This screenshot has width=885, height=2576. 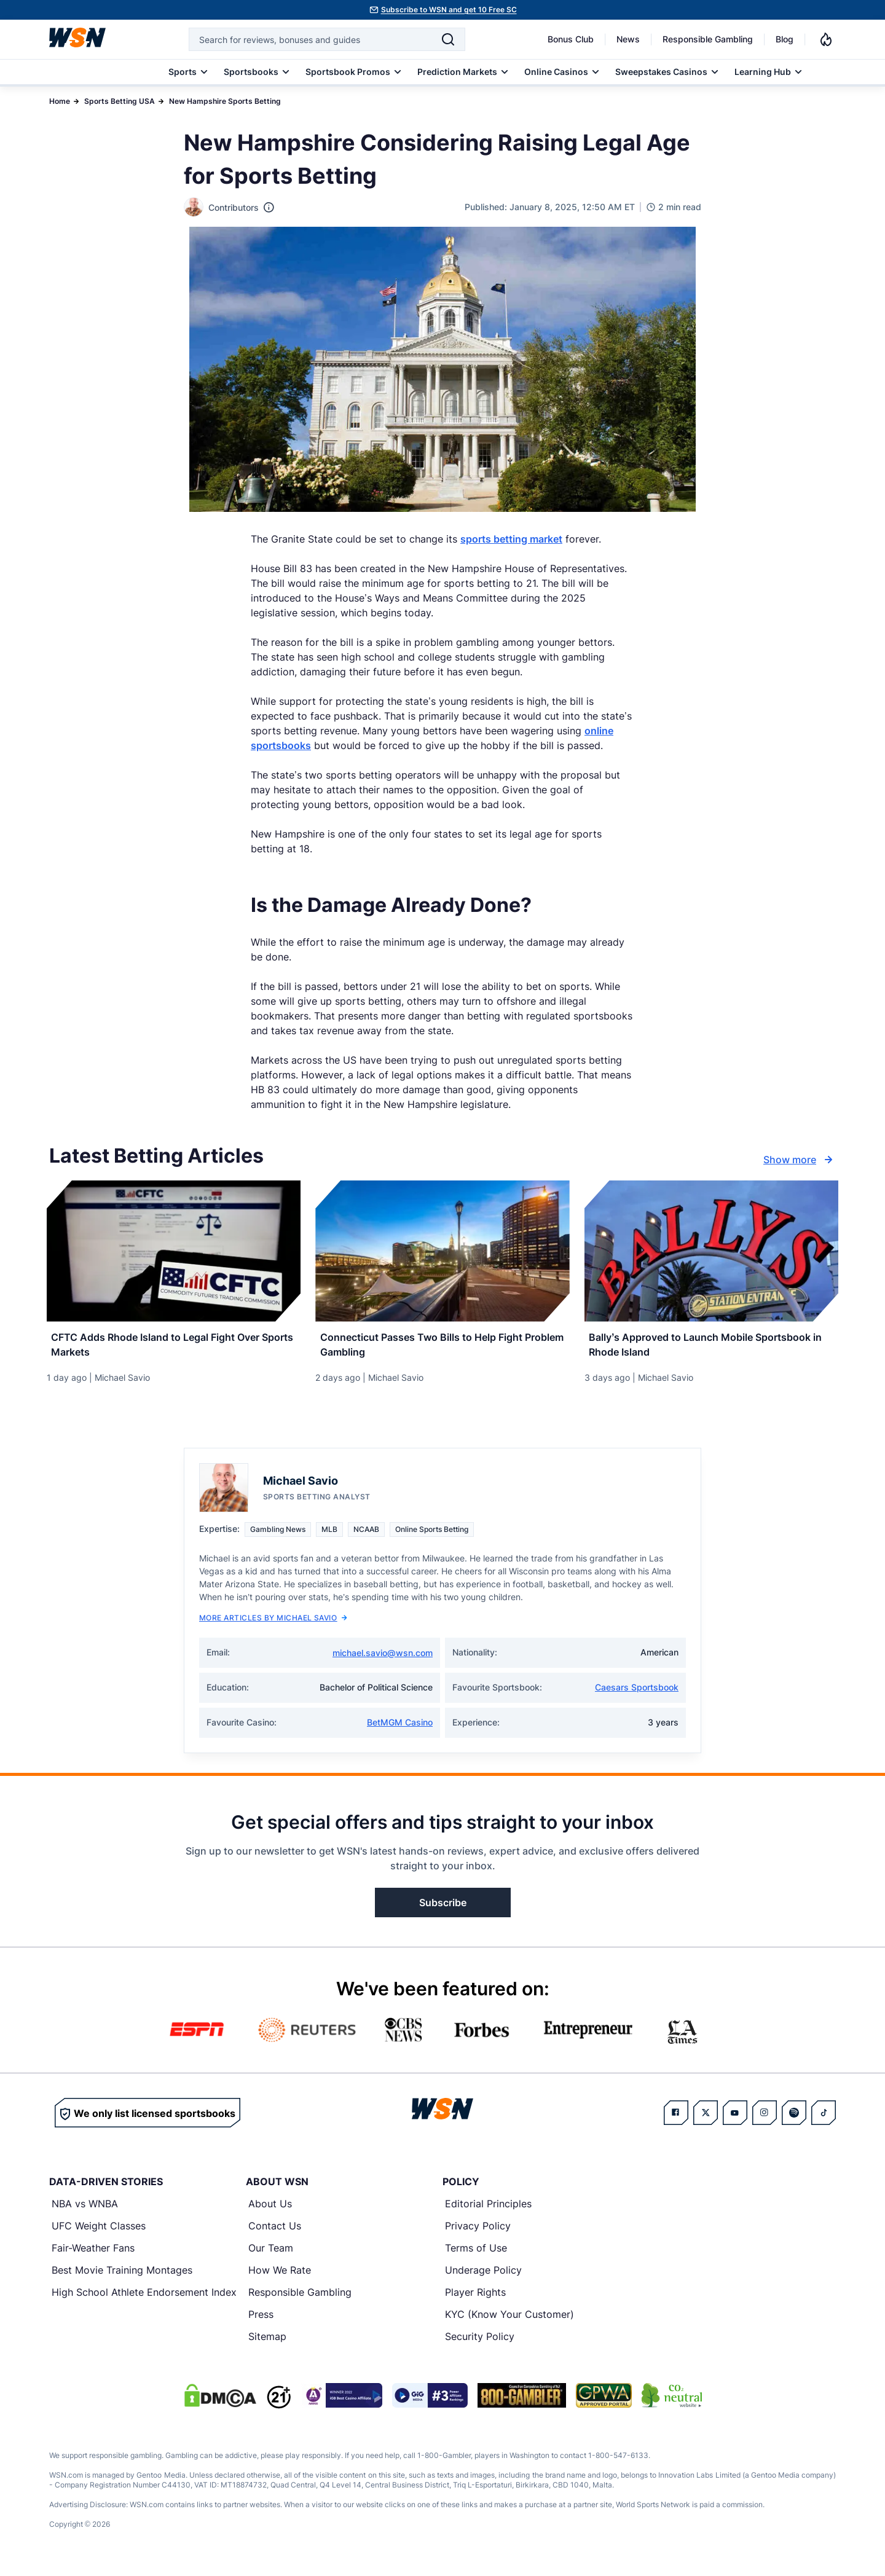 I want to click on How We Rate, so click(x=279, y=2277).